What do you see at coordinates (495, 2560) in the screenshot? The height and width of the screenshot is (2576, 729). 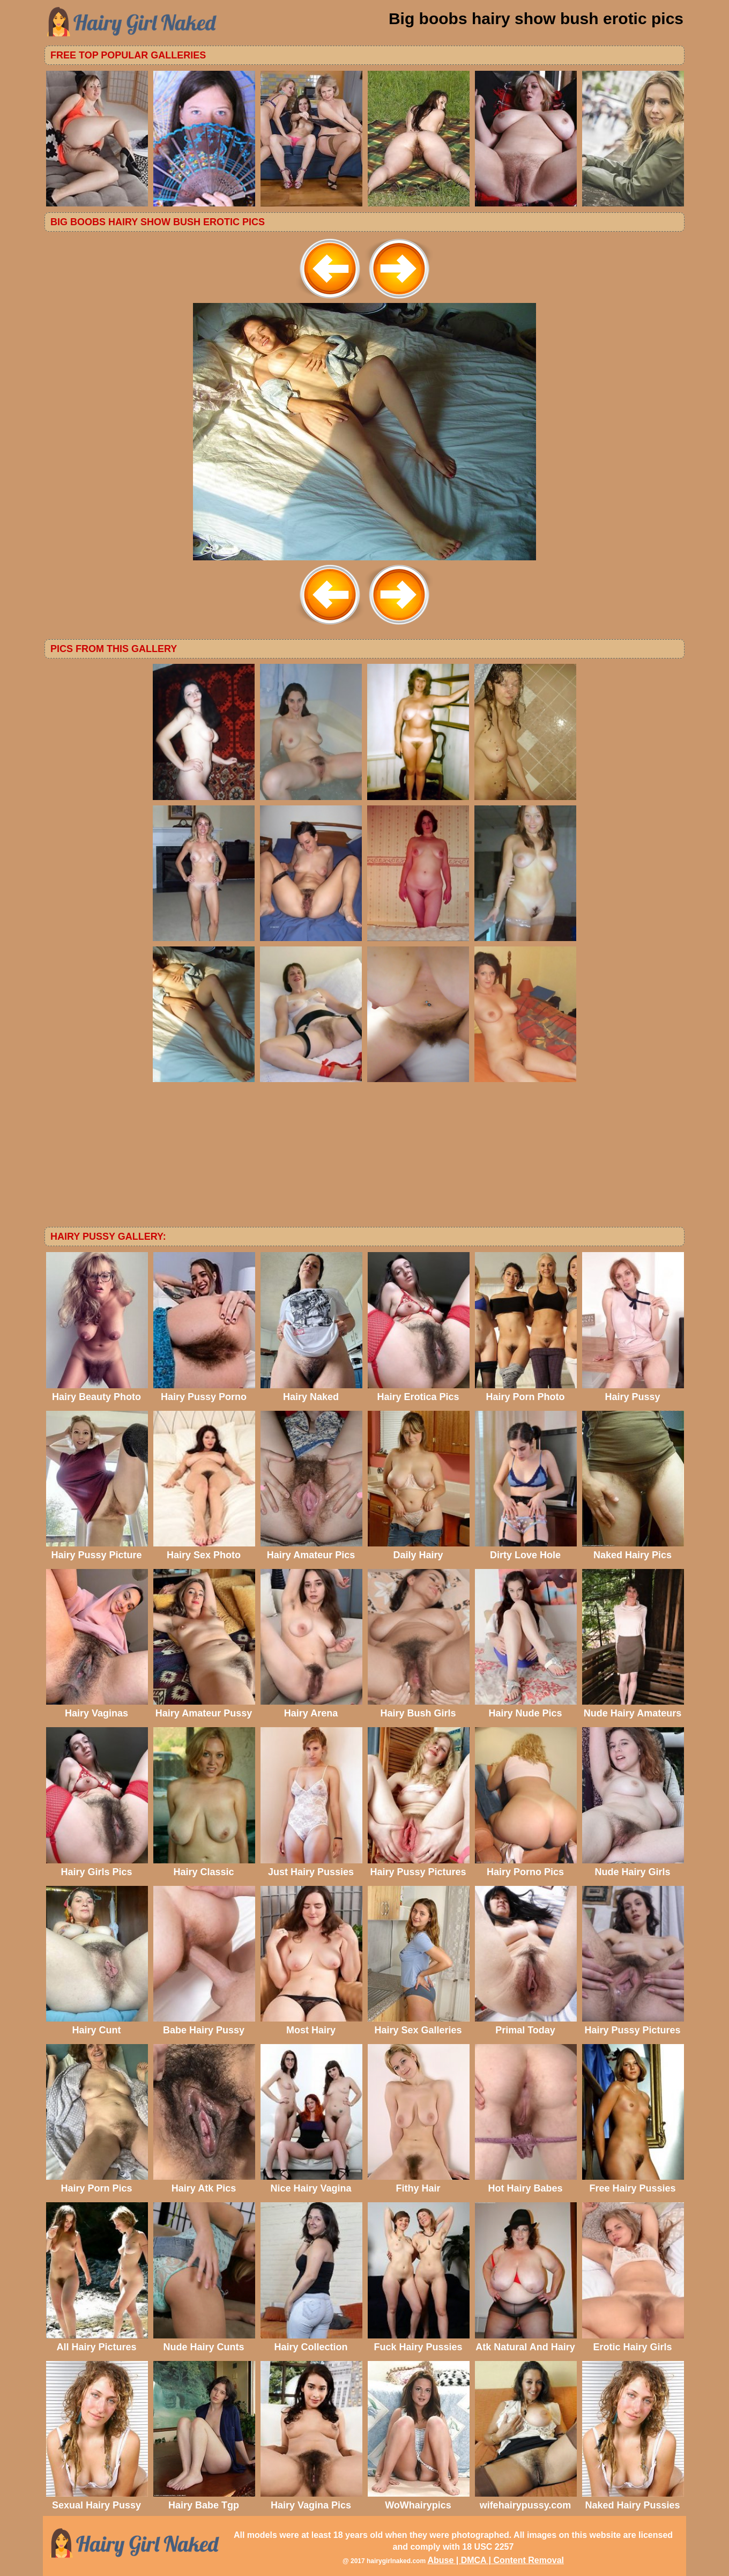 I see `Abuse | DMCA | Content Removal` at bounding box center [495, 2560].